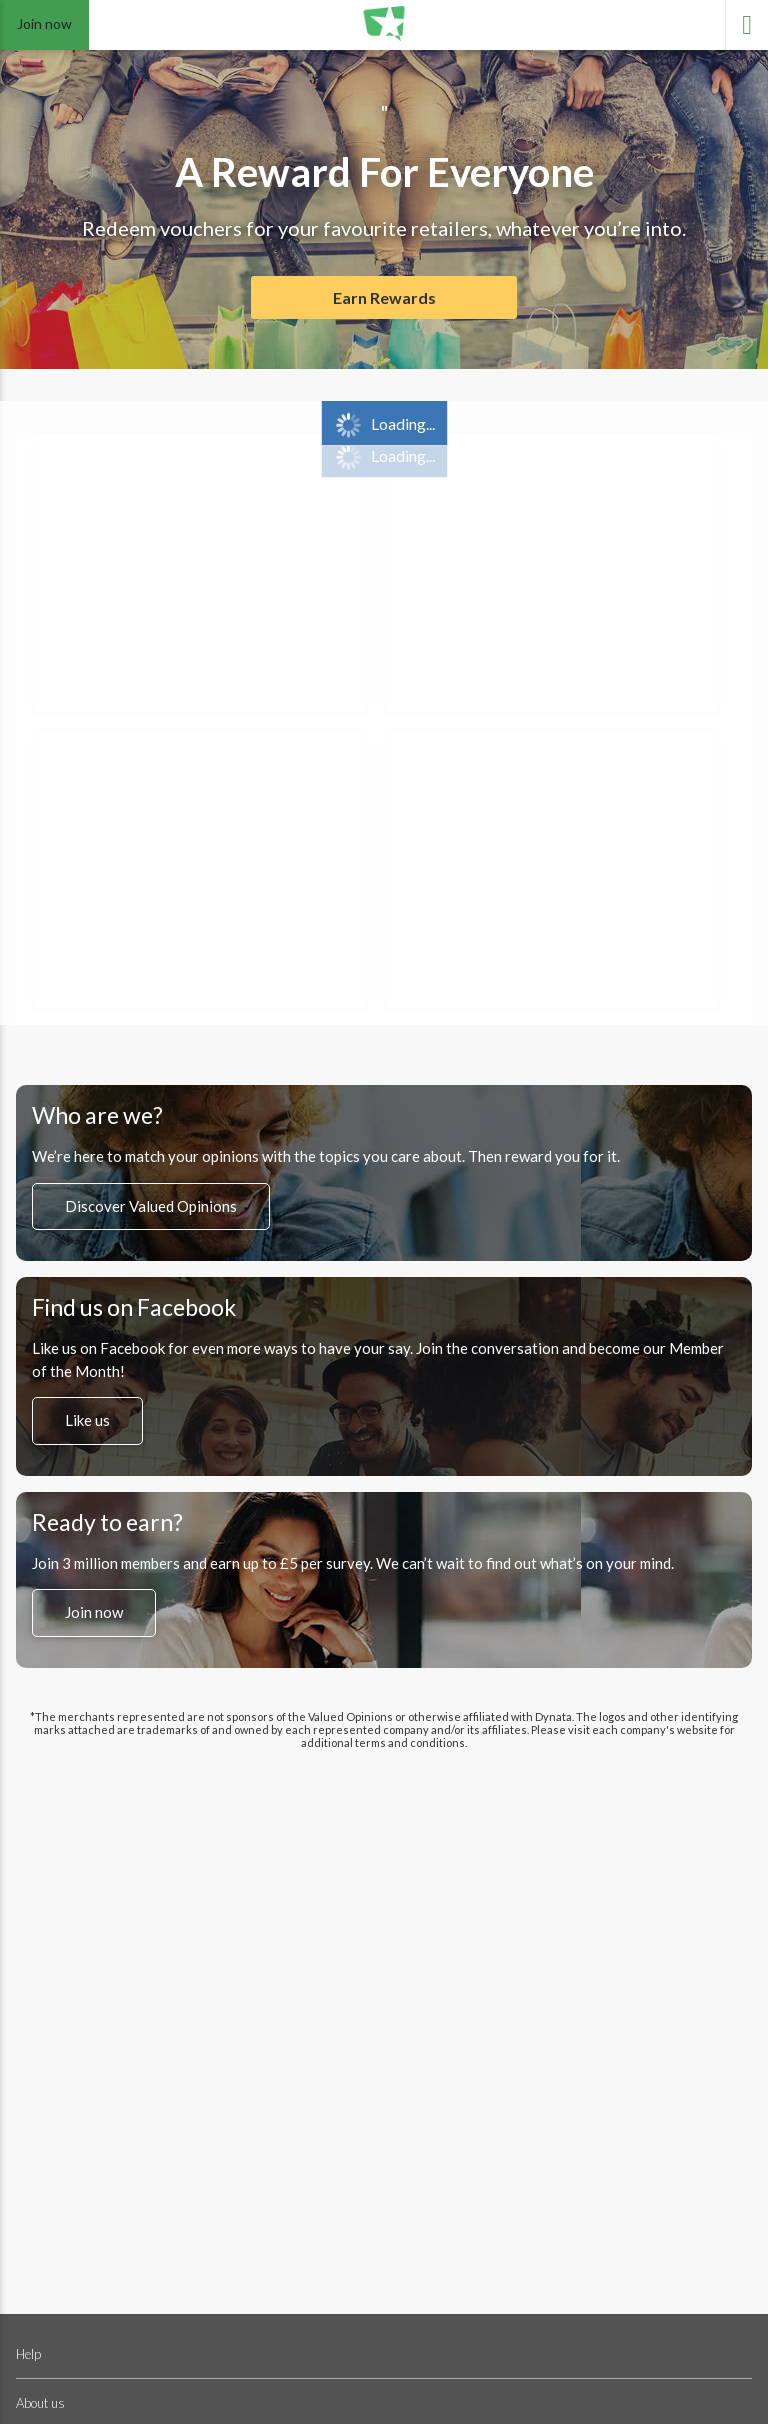 Image resolution: width=768 pixels, height=2424 pixels. Describe the element at coordinates (384, 297) in the screenshot. I see `Earn Rewards` at that location.